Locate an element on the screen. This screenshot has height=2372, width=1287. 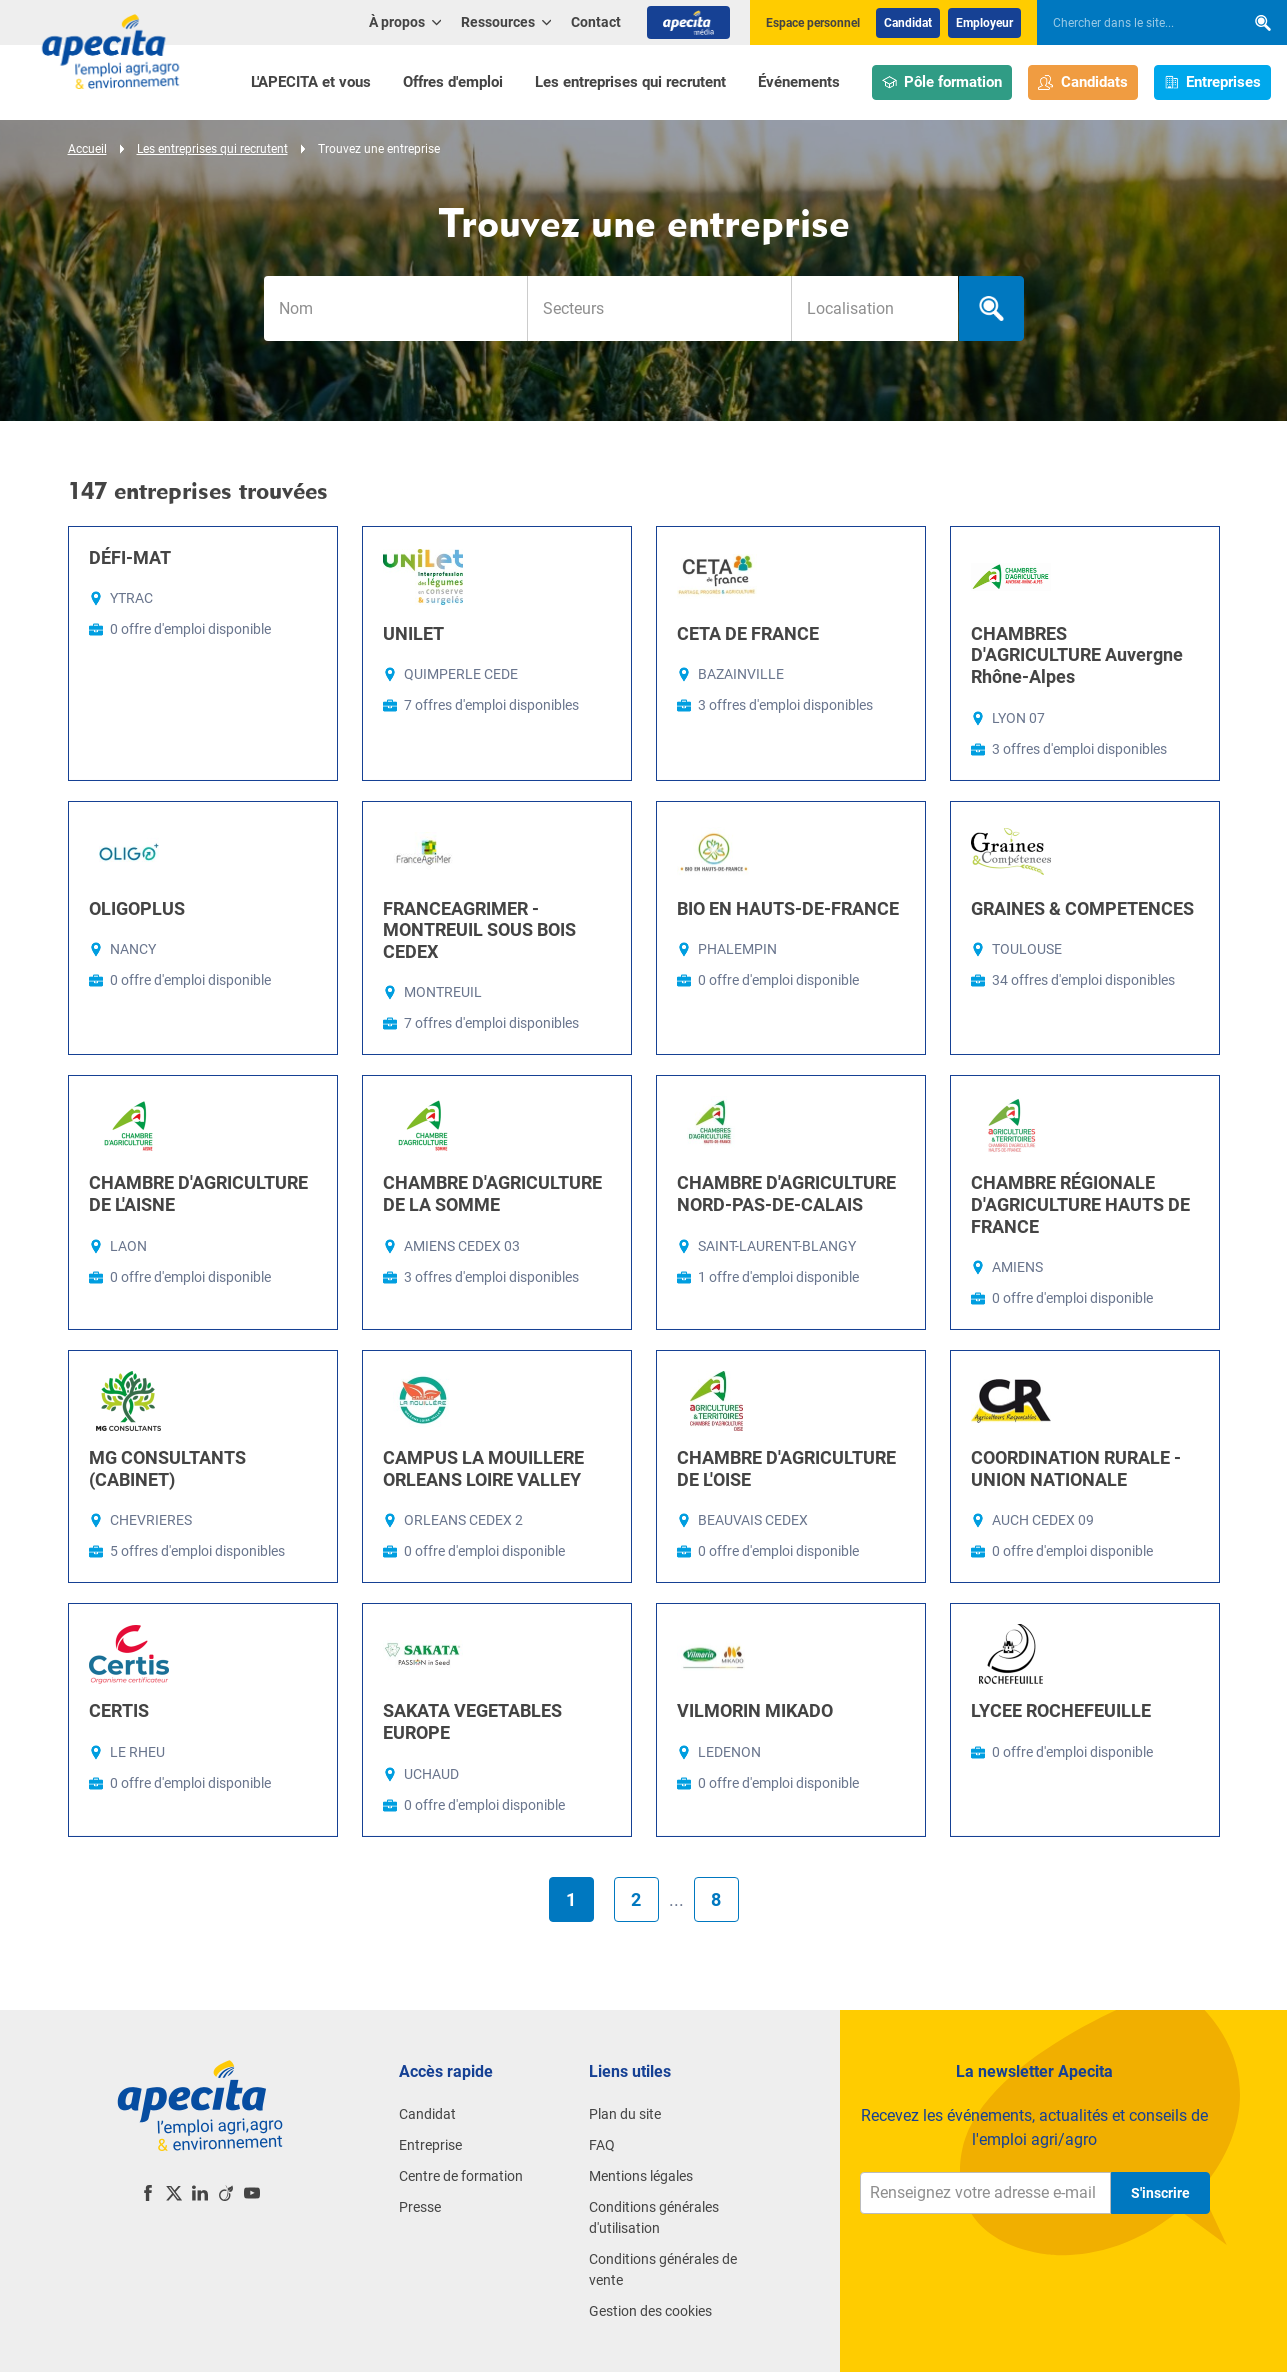
Gestion des cookies is located at coordinates (650, 2311).